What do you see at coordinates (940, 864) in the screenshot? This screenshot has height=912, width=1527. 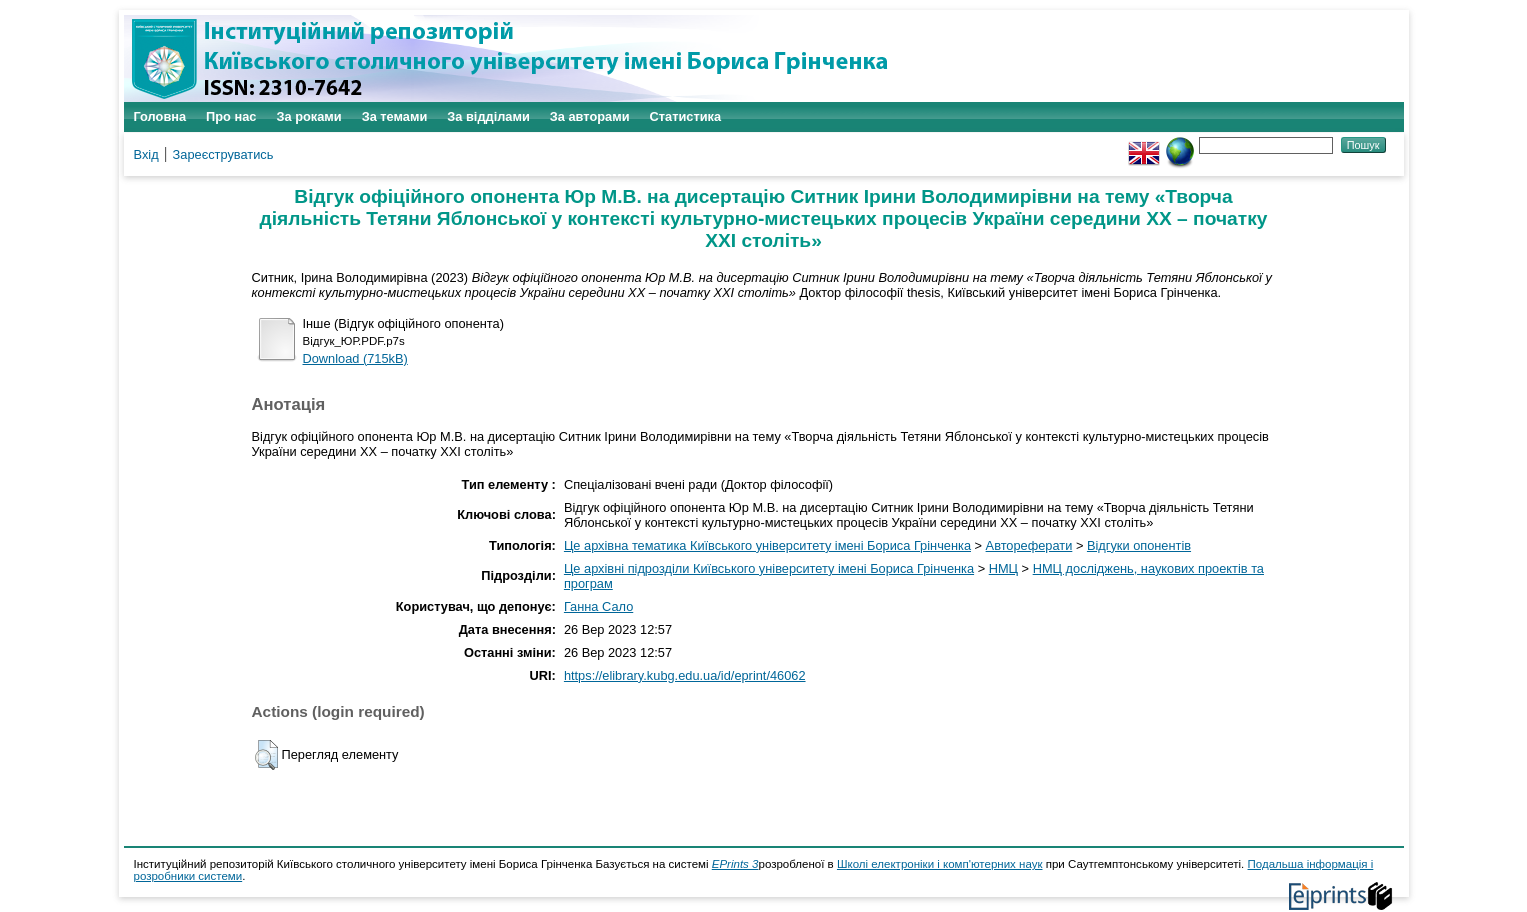 I see `Школі електроніки і комп'ютерних наук` at bounding box center [940, 864].